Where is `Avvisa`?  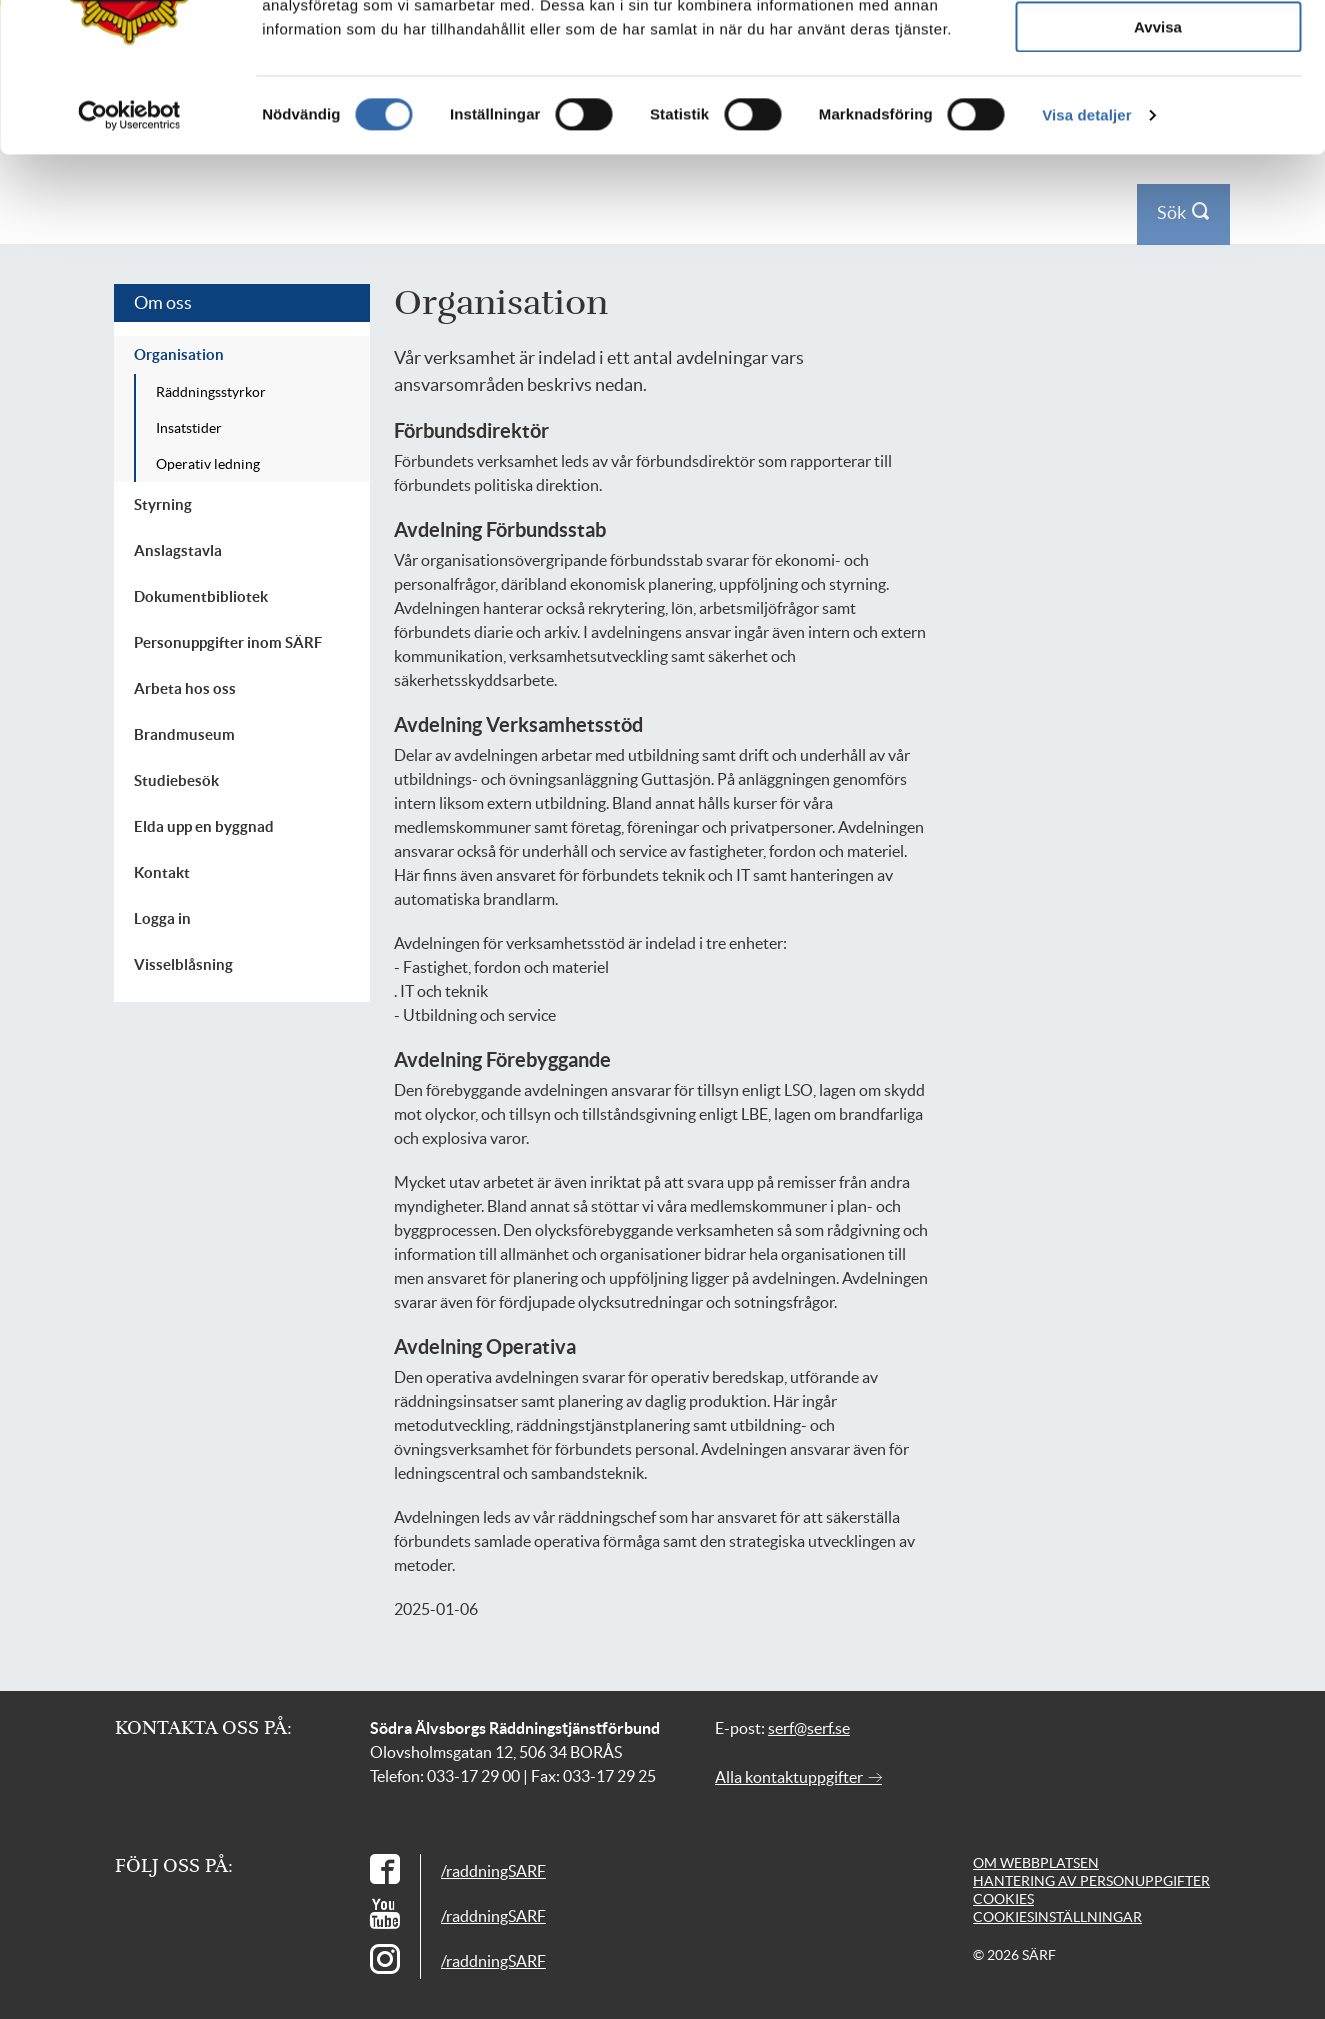 Avvisa is located at coordinates (1158, 336).